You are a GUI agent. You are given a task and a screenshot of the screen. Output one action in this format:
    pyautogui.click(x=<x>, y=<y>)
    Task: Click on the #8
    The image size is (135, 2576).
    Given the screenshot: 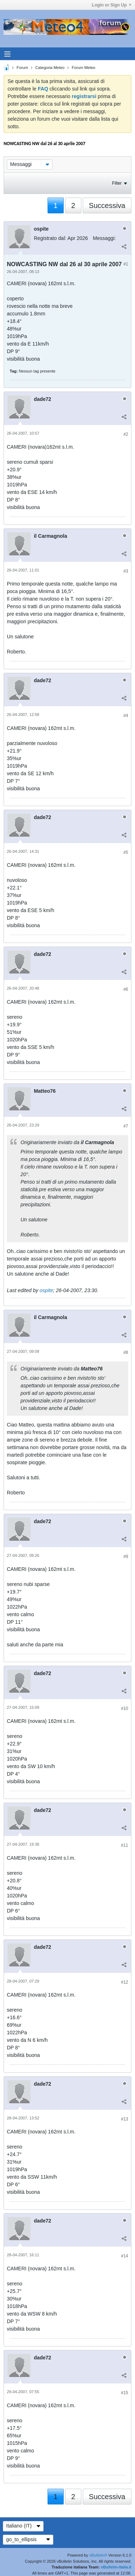 What is the action you would take?
    pyautogui.click(x=125, y=1352)
    